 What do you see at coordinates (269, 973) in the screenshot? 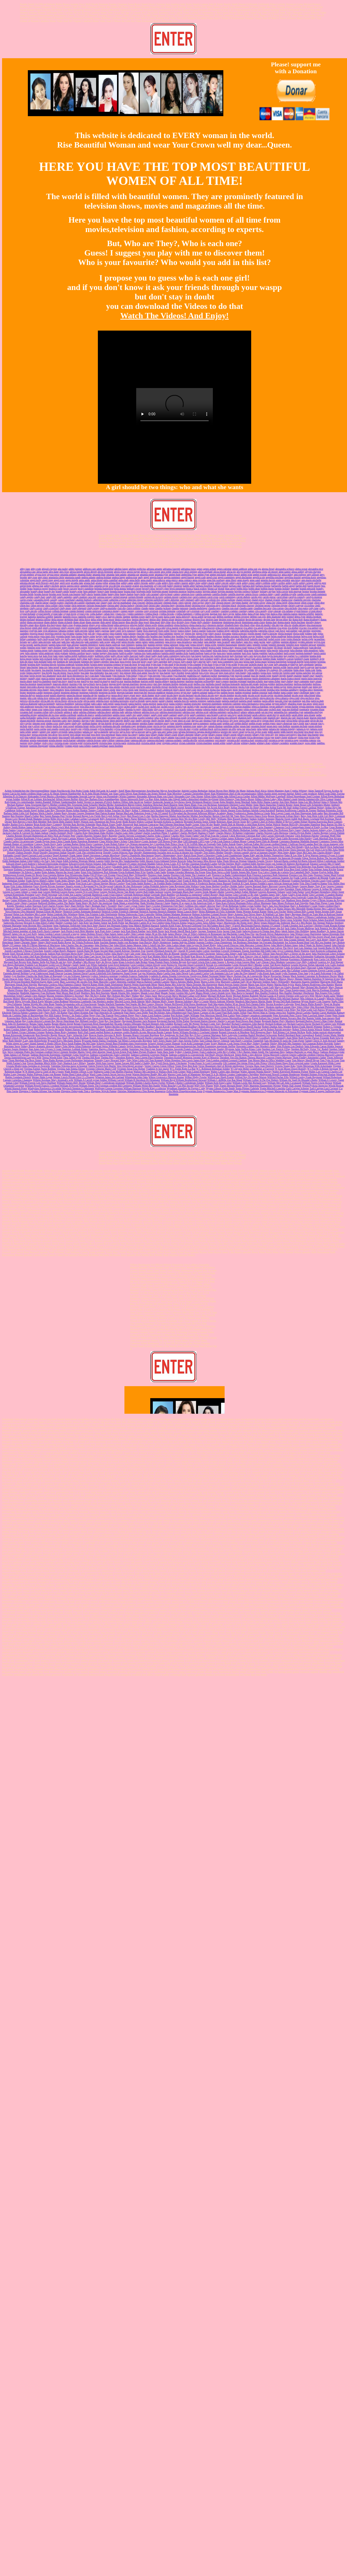
I see `Lydia Knott Aunt Sarah` at bounding box center [269, 973].